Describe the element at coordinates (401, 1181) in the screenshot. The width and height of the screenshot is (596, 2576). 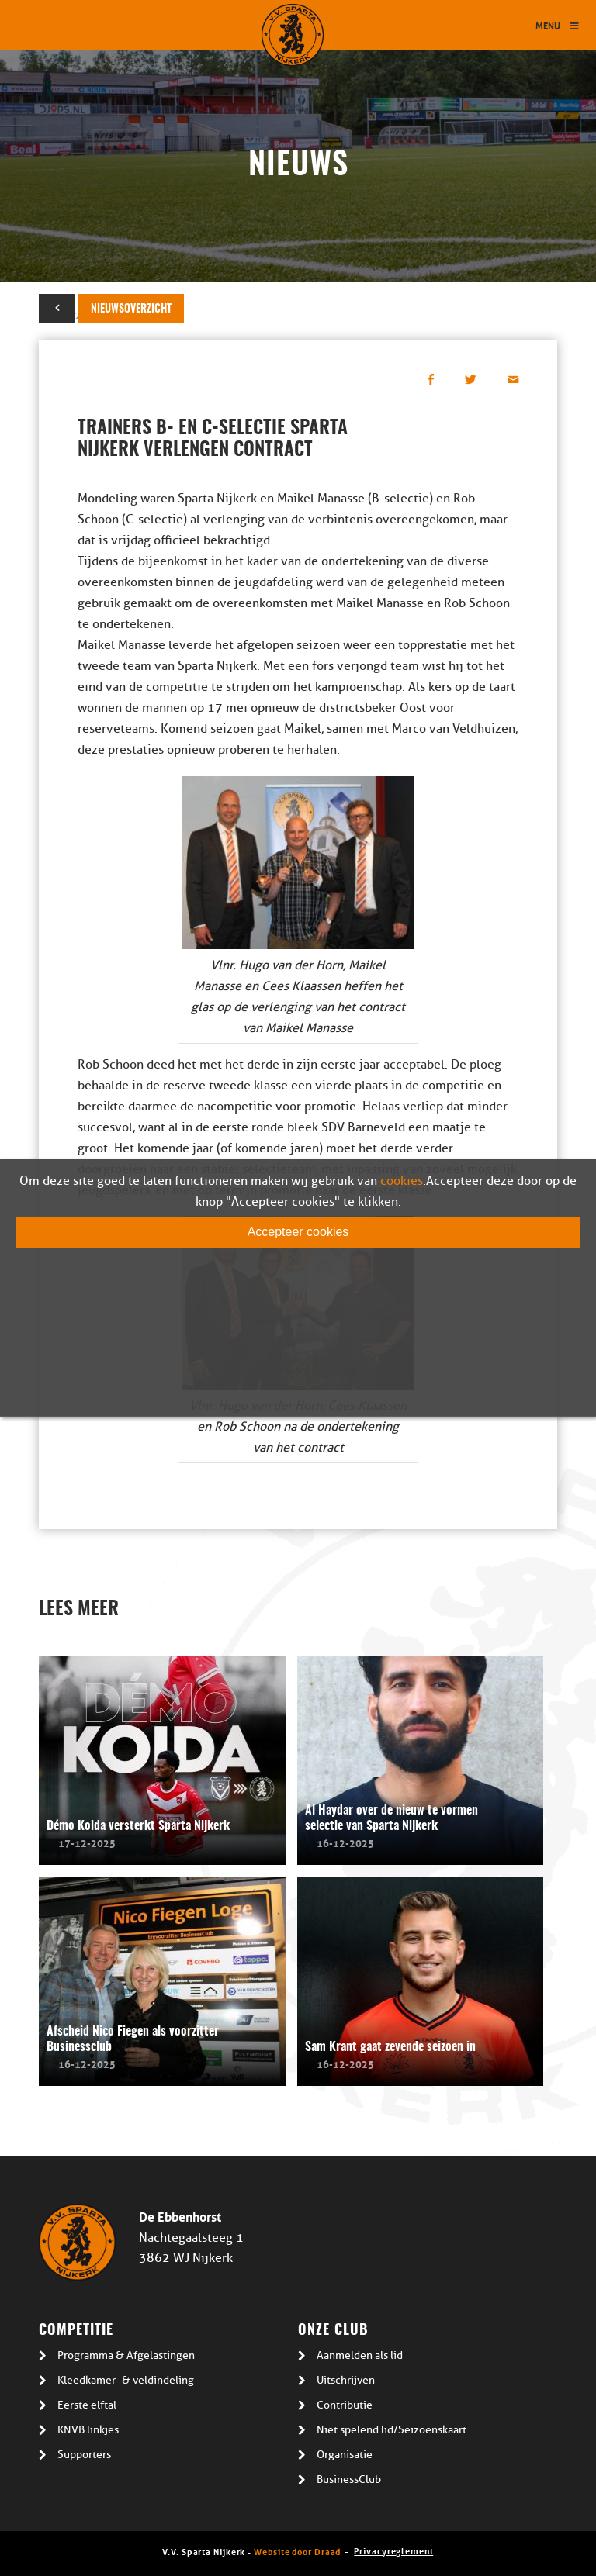
I see `cookies` at that location.